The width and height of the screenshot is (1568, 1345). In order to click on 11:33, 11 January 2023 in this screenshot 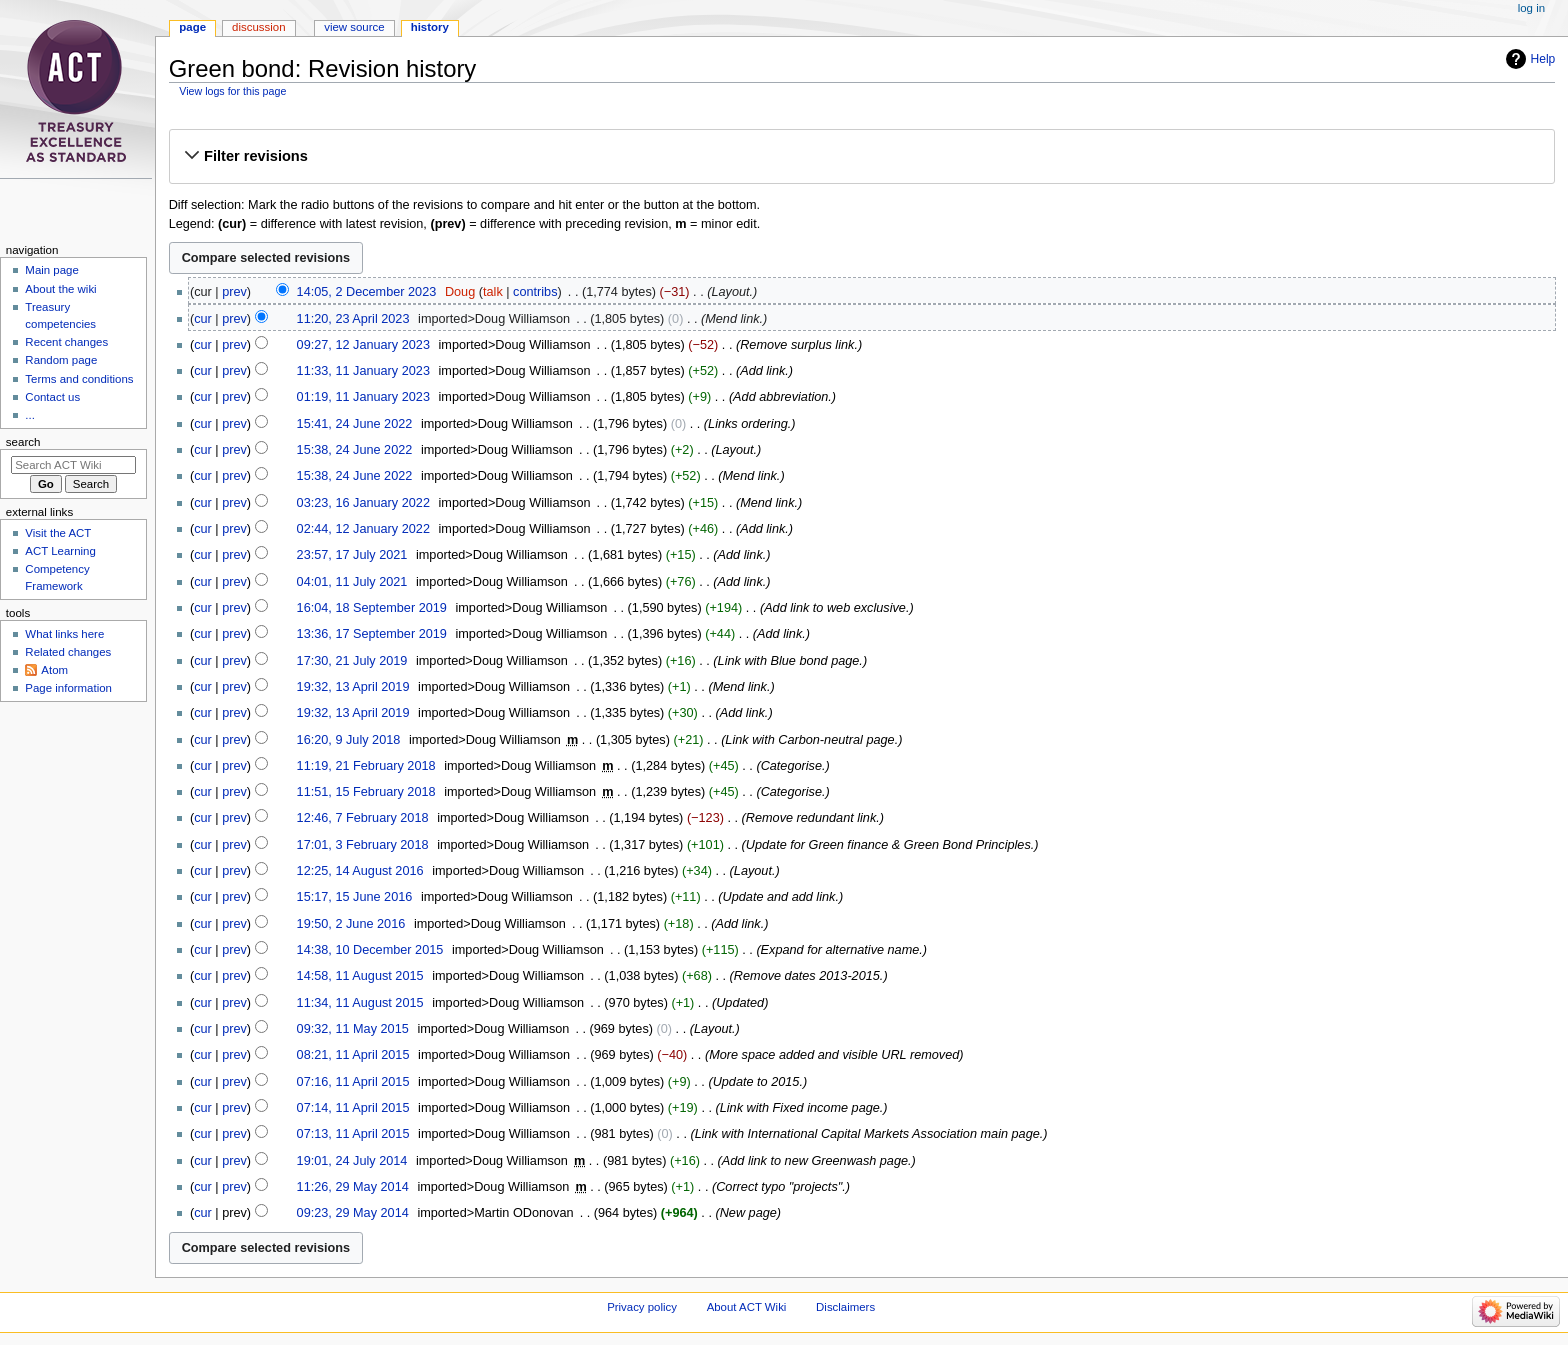, I will do `click(363, 371)`.